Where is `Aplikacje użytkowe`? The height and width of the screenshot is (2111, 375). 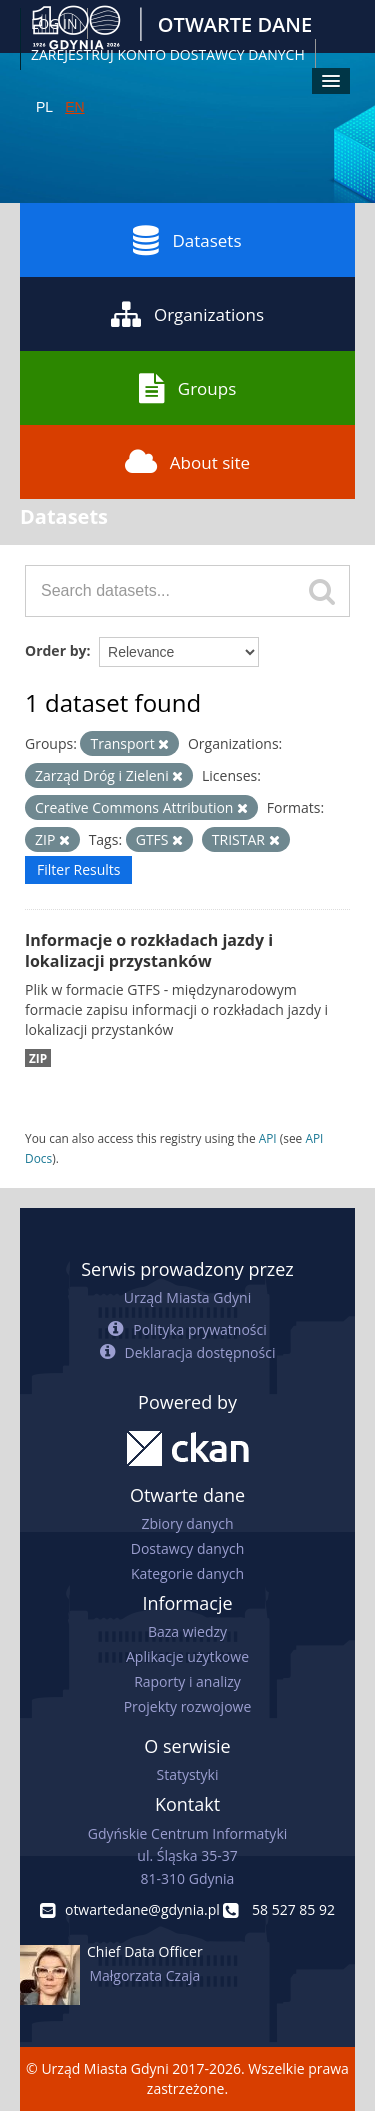 Aplikacje użytkowe is located at coordinates (187, 1656).